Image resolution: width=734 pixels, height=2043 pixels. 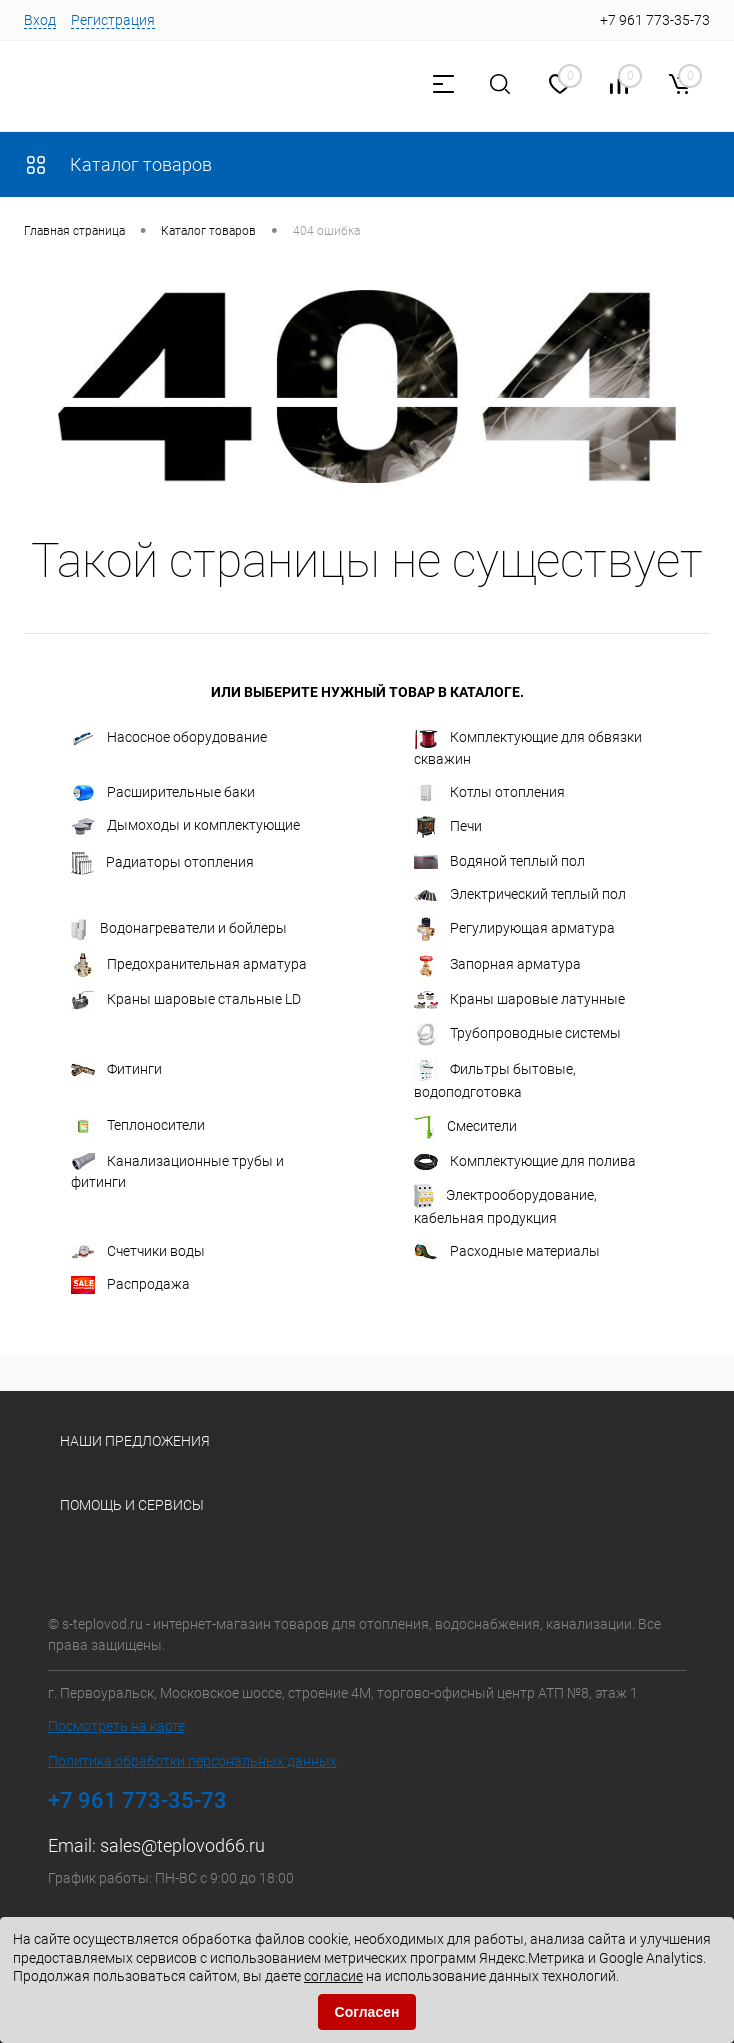 What do you see at coordinates (116, 1726) in the screenshot?
I see `Посмотреть на карте` at bounding box center [116, 1726].